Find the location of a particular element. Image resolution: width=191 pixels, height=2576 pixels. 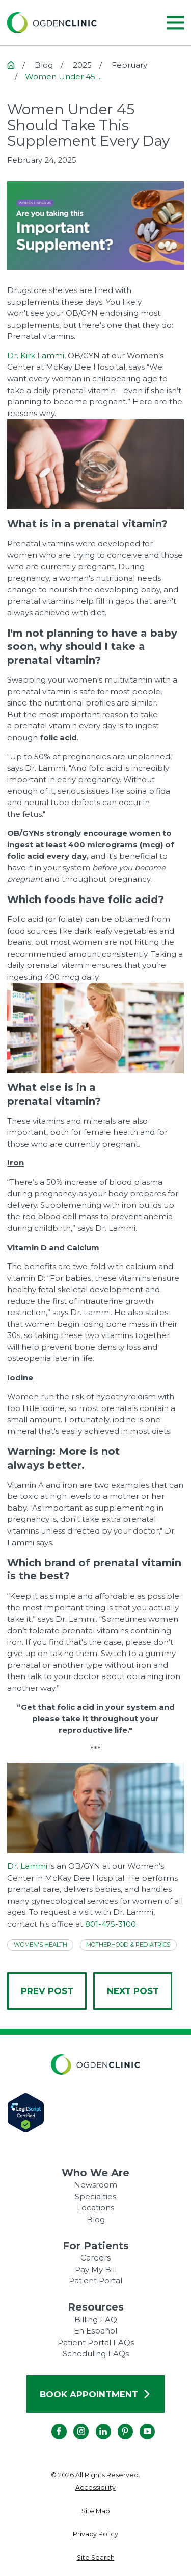

En Español is located at coordinates (95, 2331).